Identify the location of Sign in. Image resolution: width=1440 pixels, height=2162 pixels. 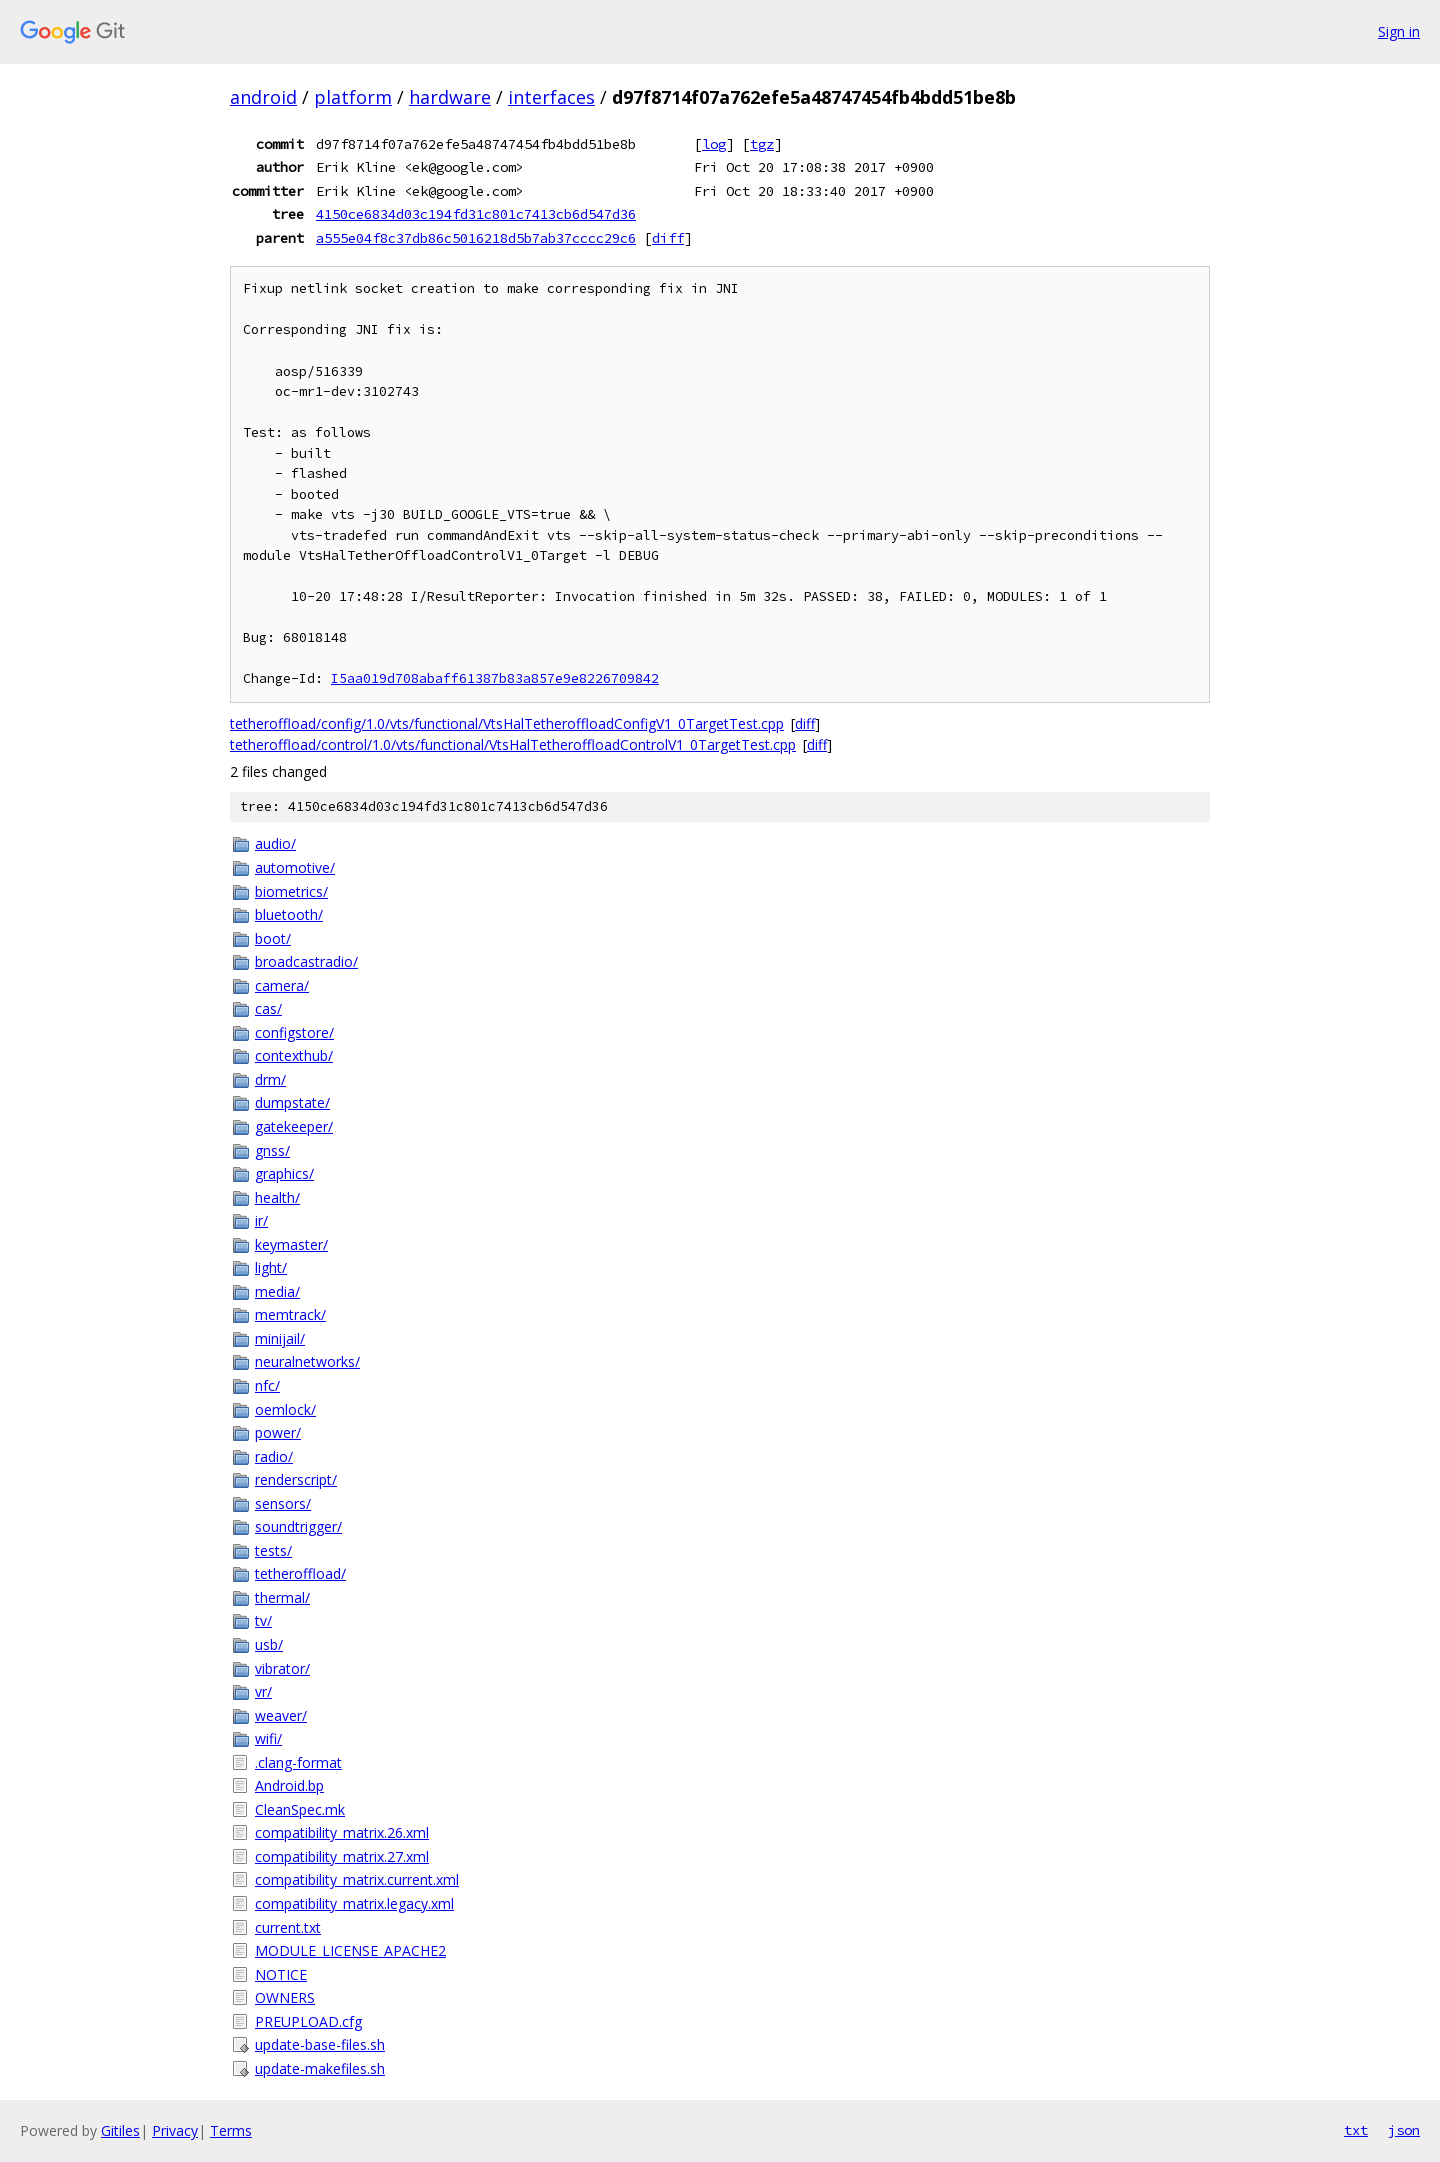
(1399, 31).